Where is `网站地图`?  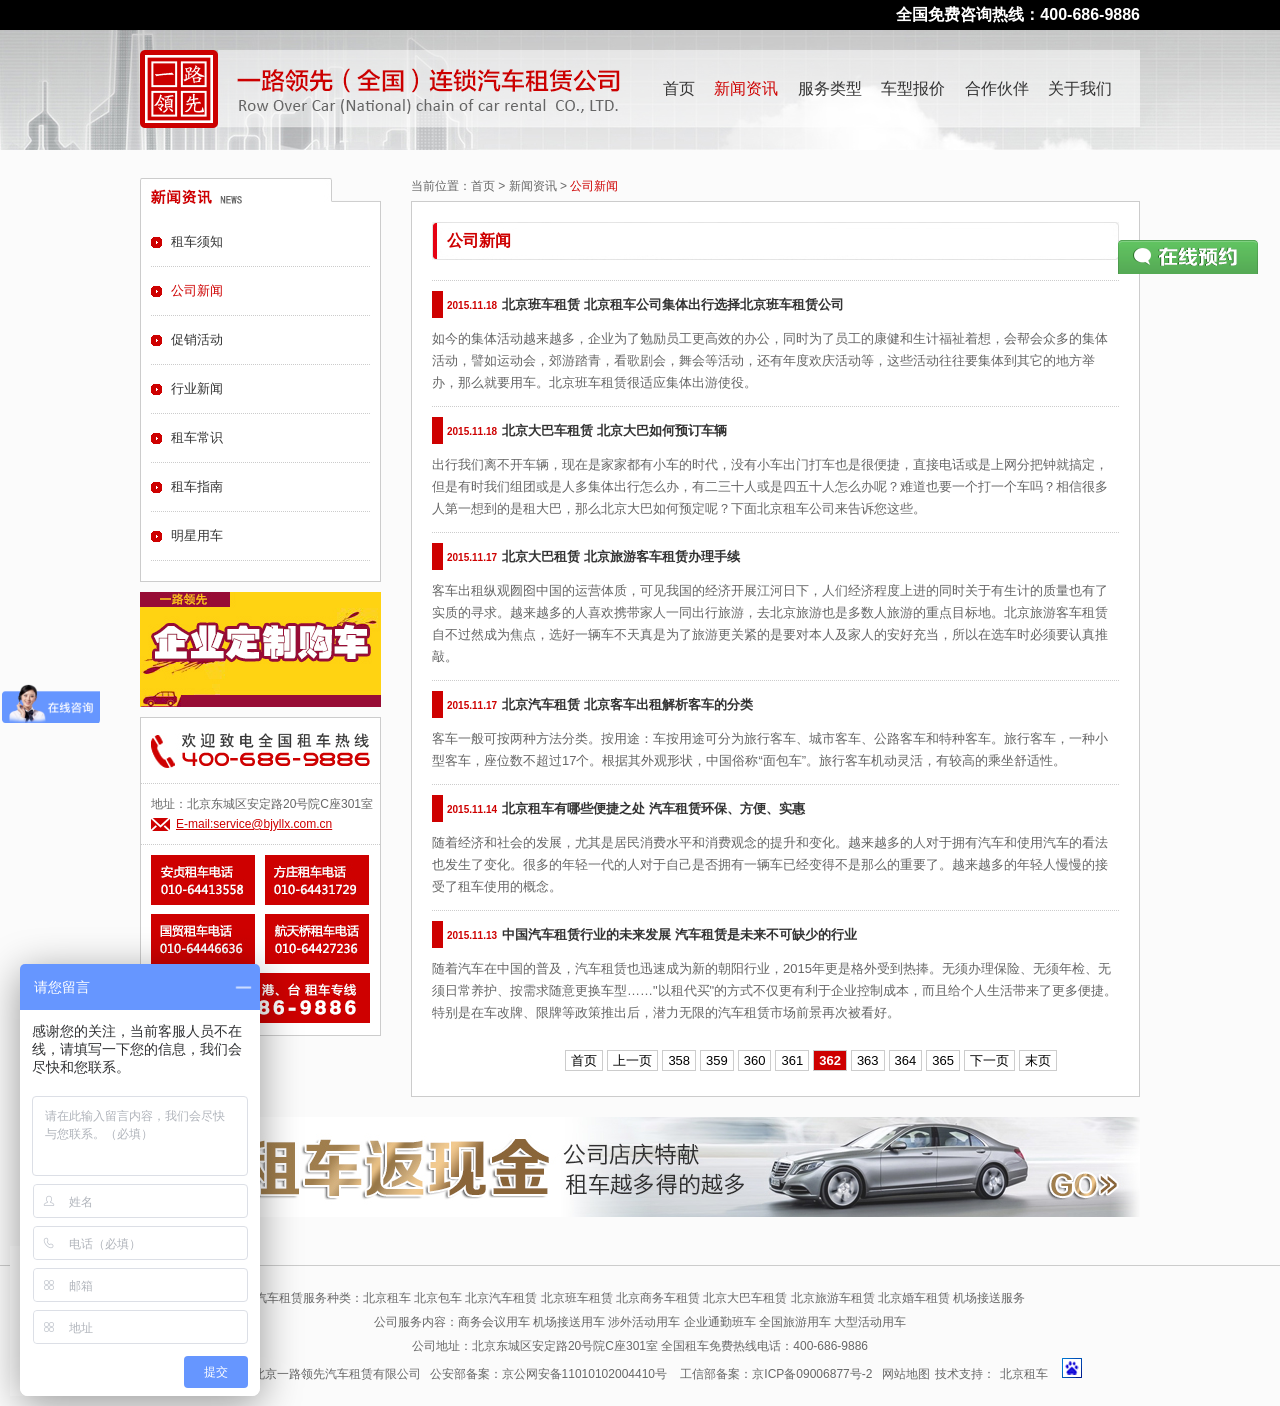 网站地图 is located at coordinates (906, 1374).